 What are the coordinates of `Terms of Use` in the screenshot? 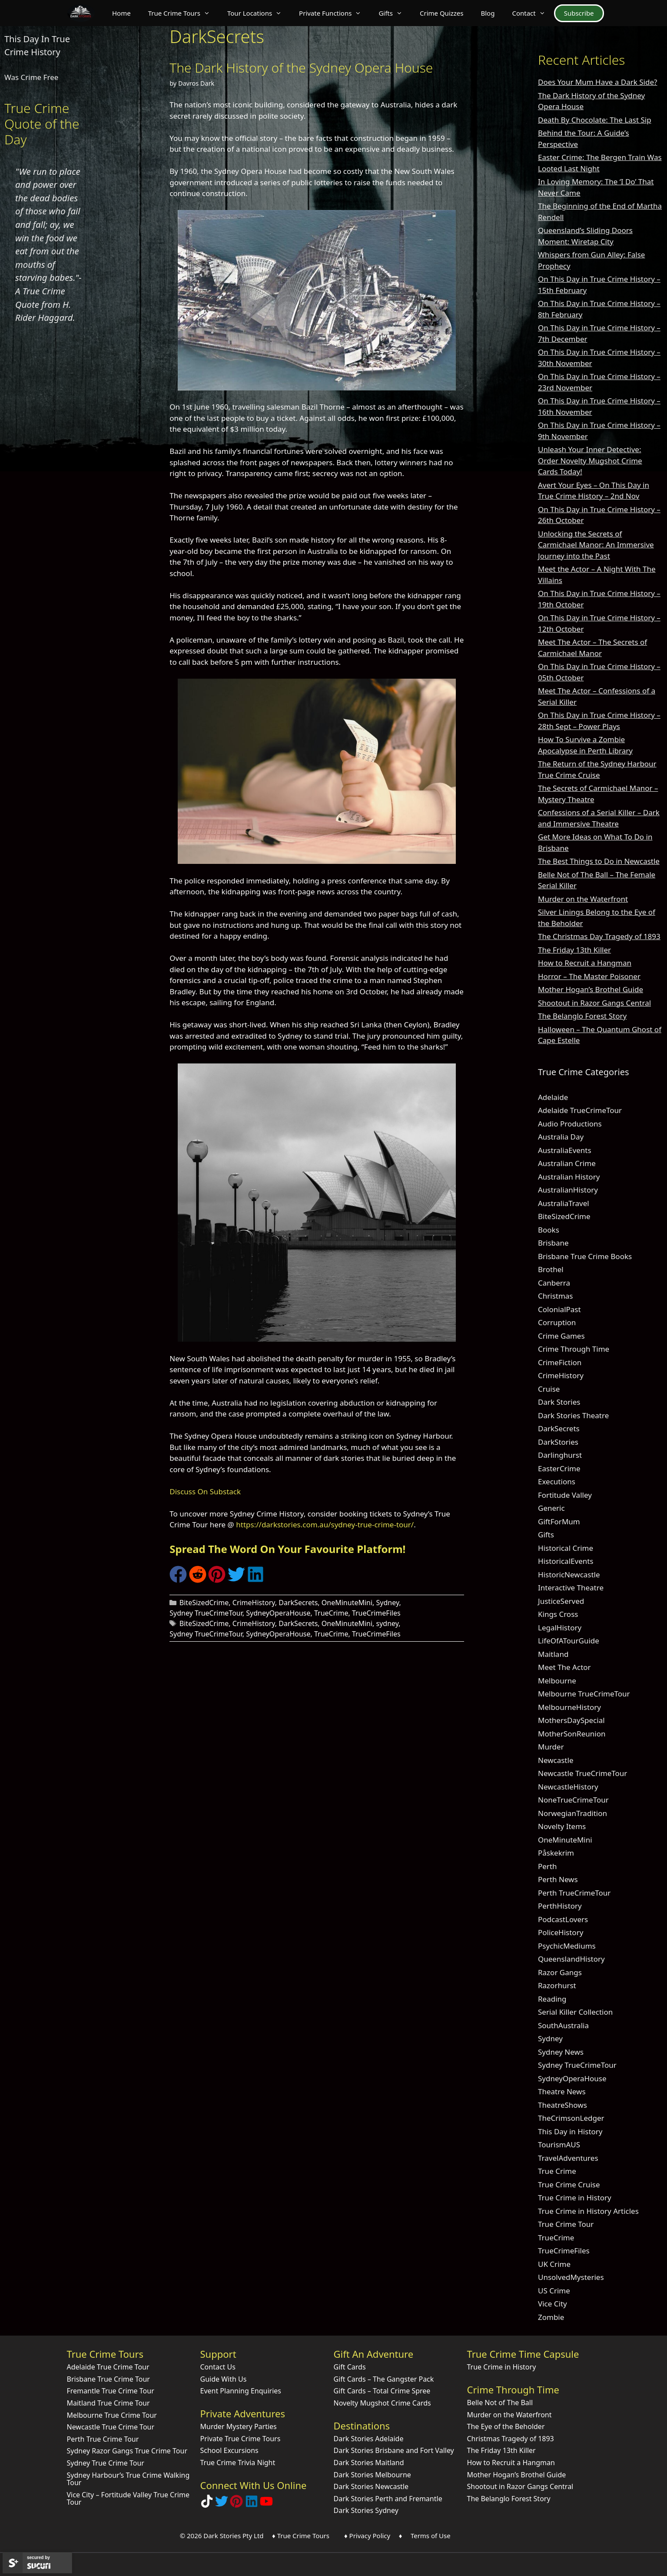 It's located at (431, 2535).